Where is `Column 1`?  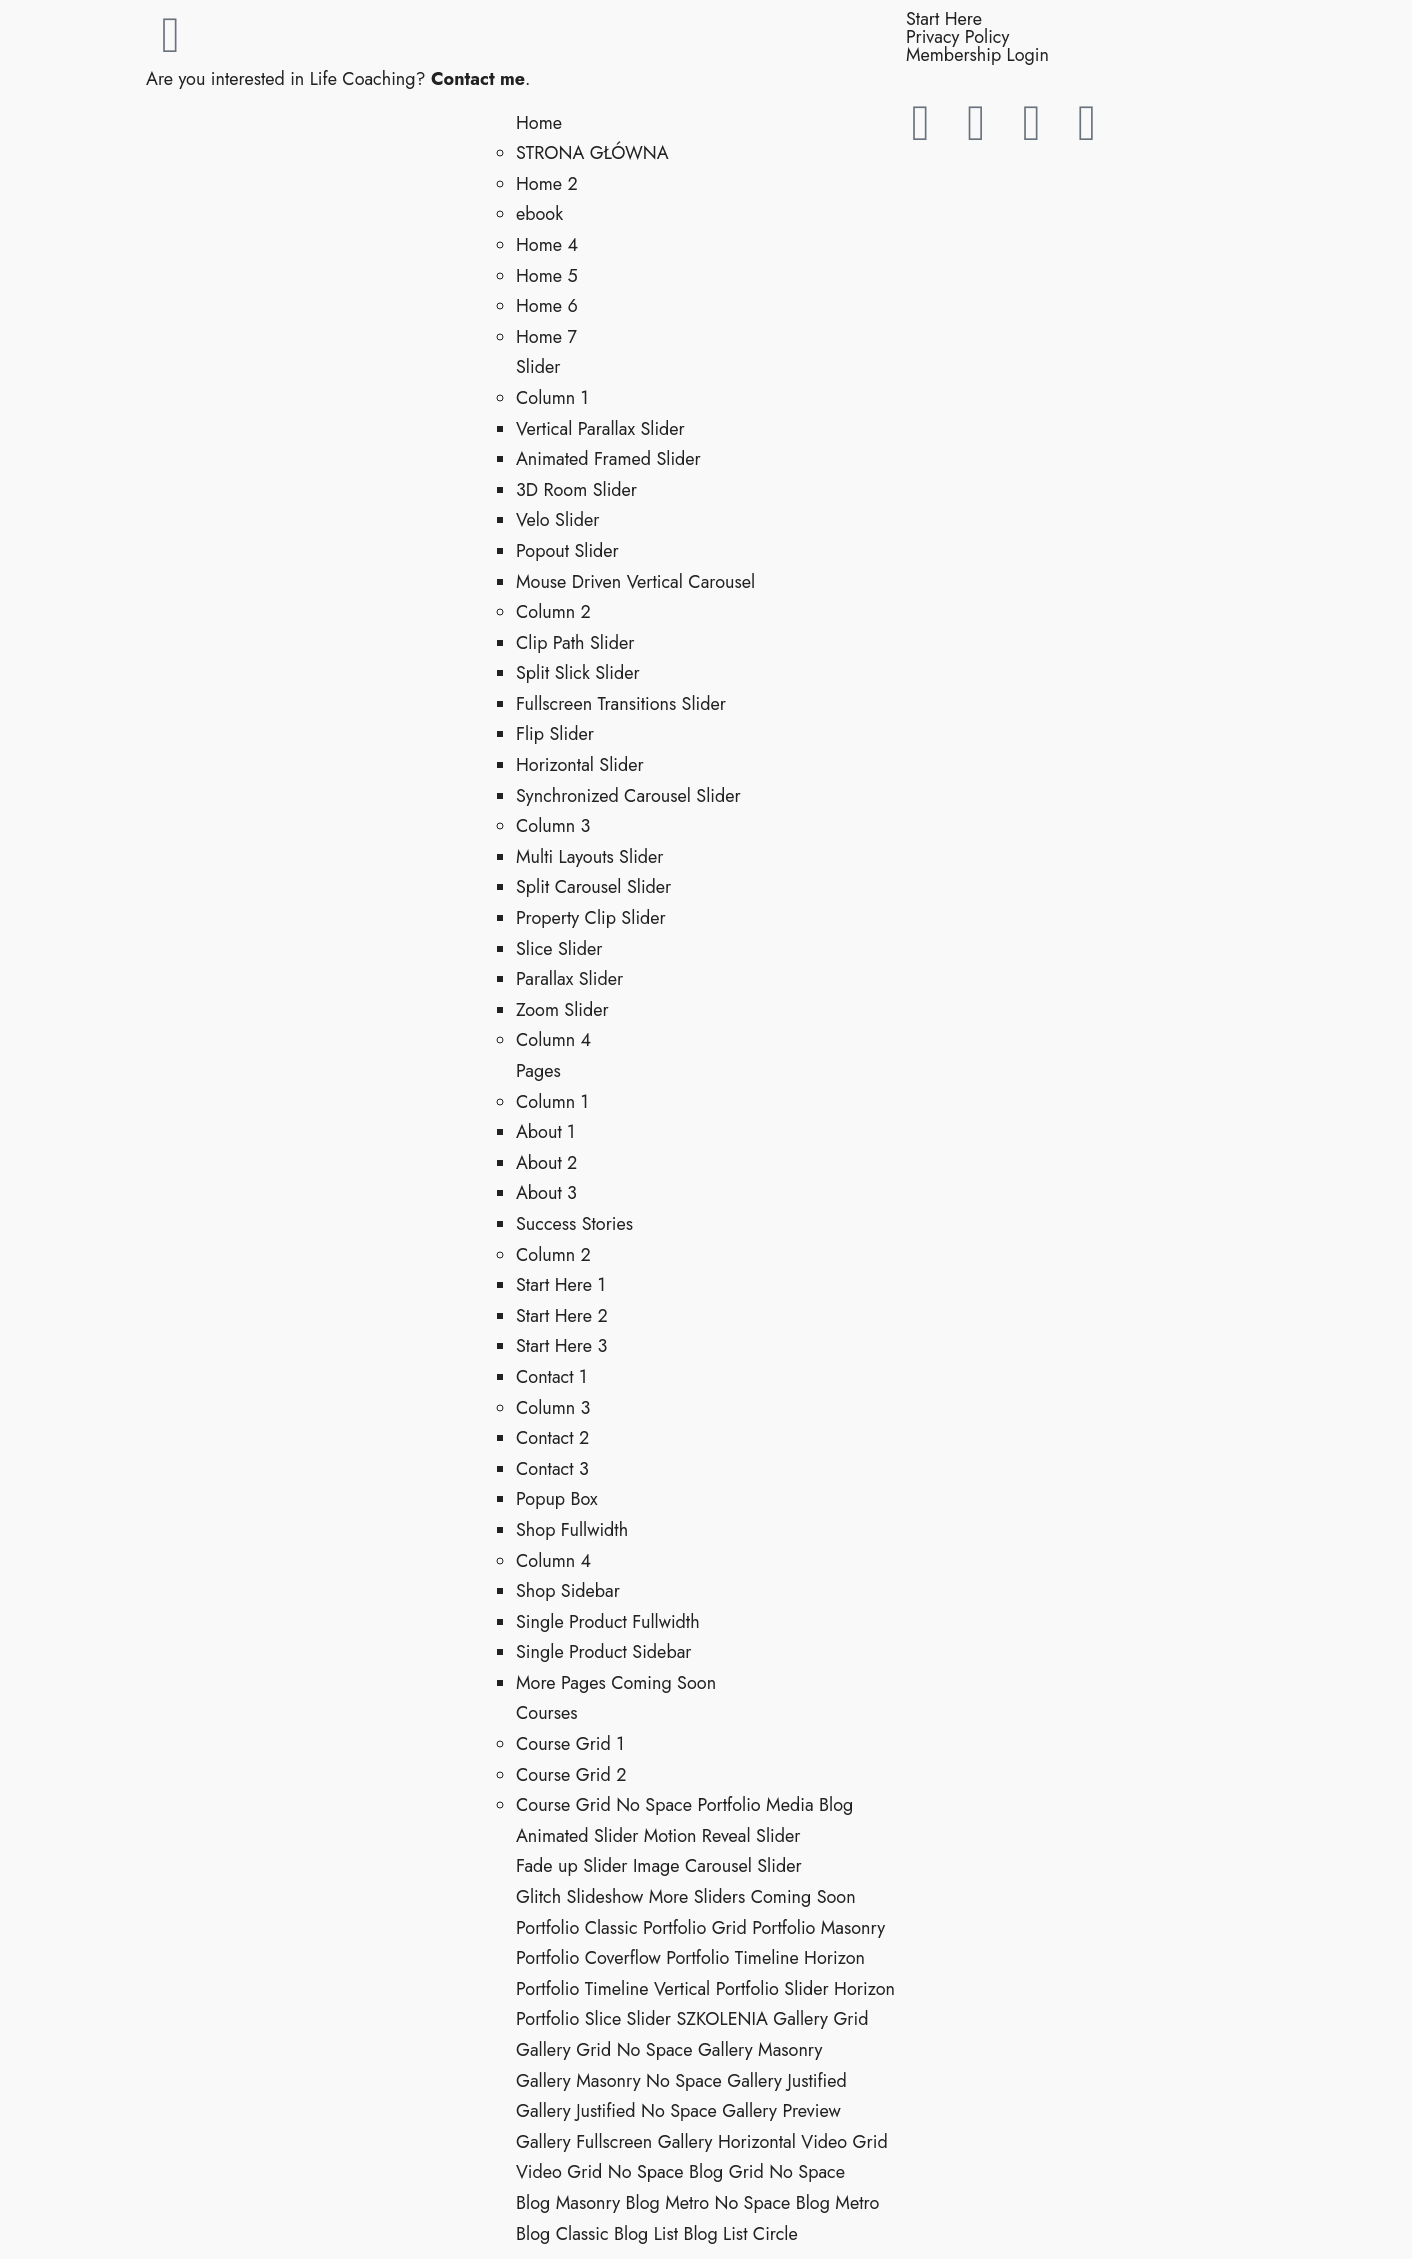
Column 1 is located at coordinates (552, 398).